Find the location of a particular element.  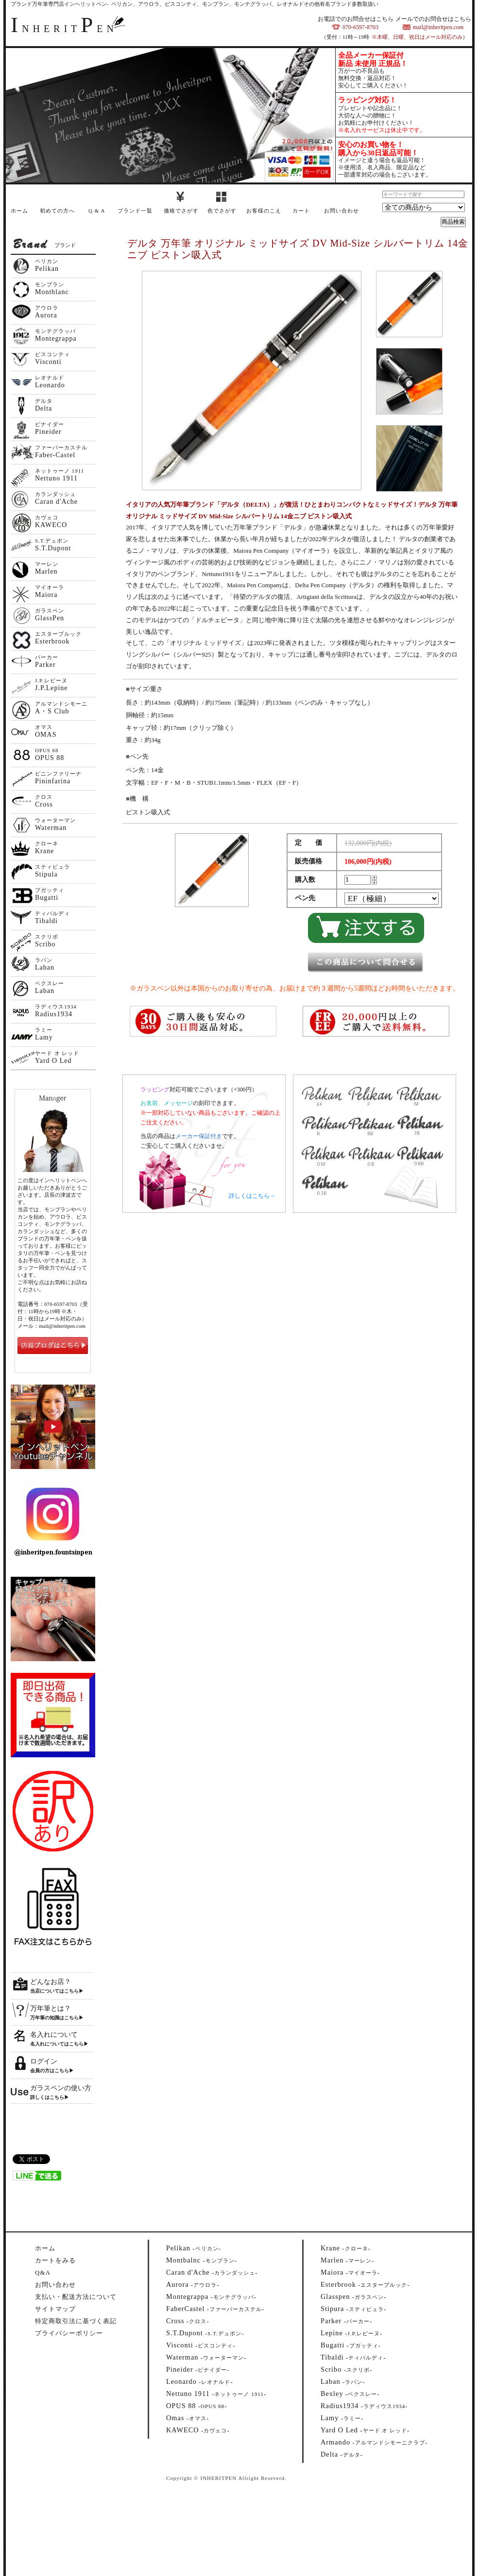

サイトマップ is located at coordinates (55, 2308).